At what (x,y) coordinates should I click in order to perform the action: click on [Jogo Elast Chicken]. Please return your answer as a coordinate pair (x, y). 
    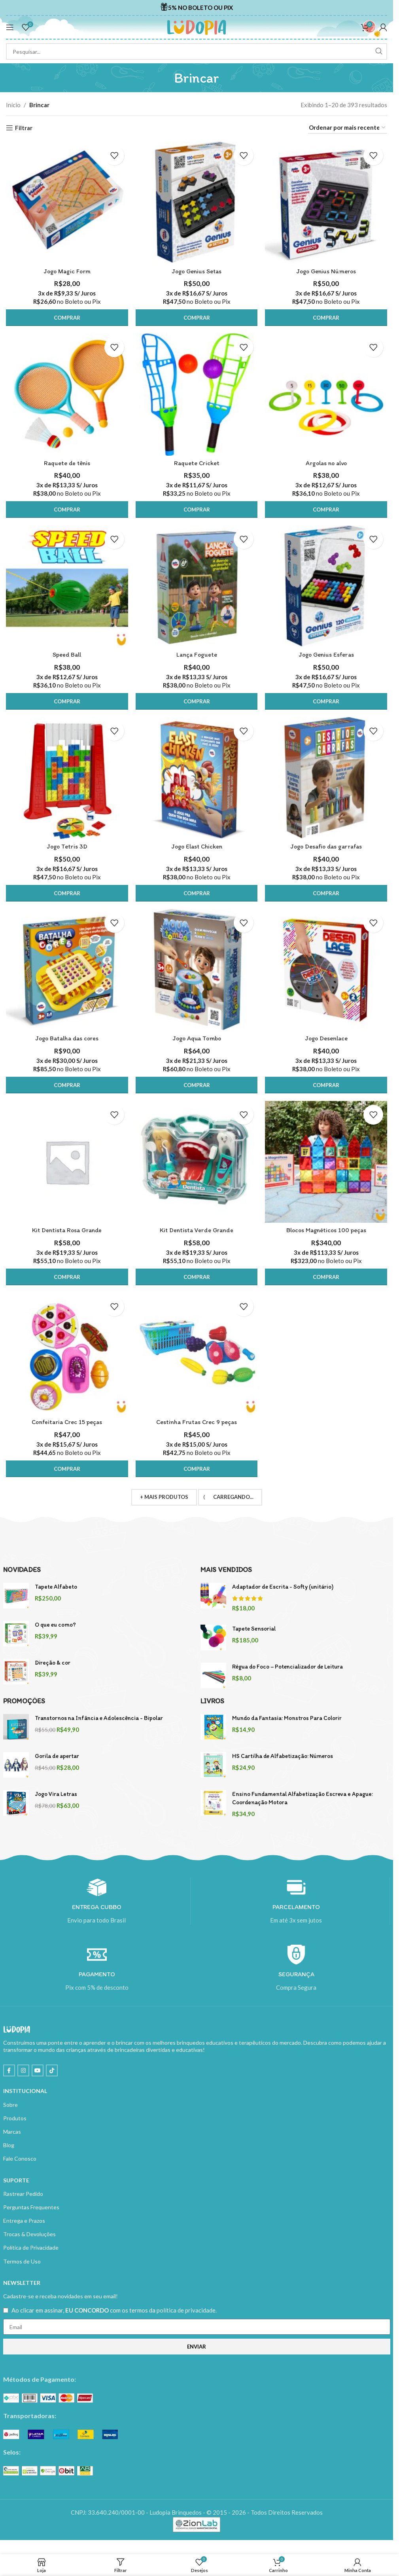
    Looking at the image, I should click on (196, 778).